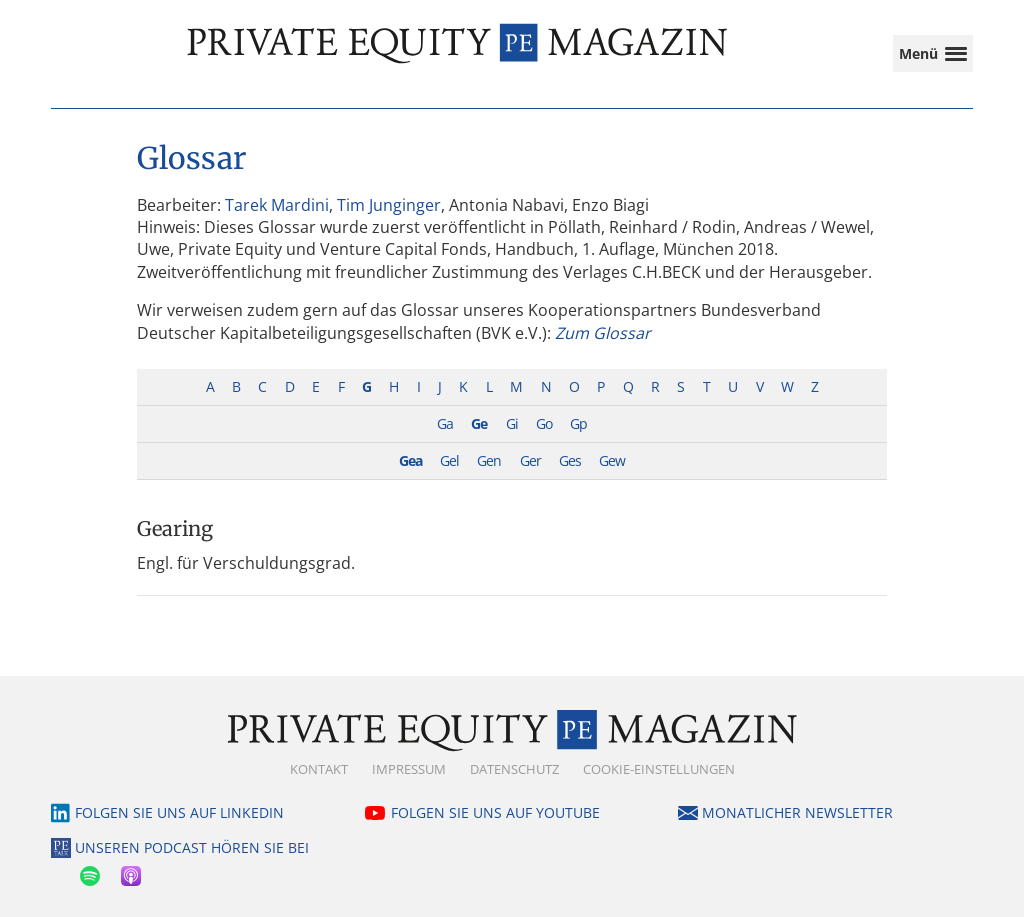 The image size is (1024, 917). What do you see at coordinates (514, 769) in the screenshot?
I see `Datenschutz` at bounding box center [514, 769].